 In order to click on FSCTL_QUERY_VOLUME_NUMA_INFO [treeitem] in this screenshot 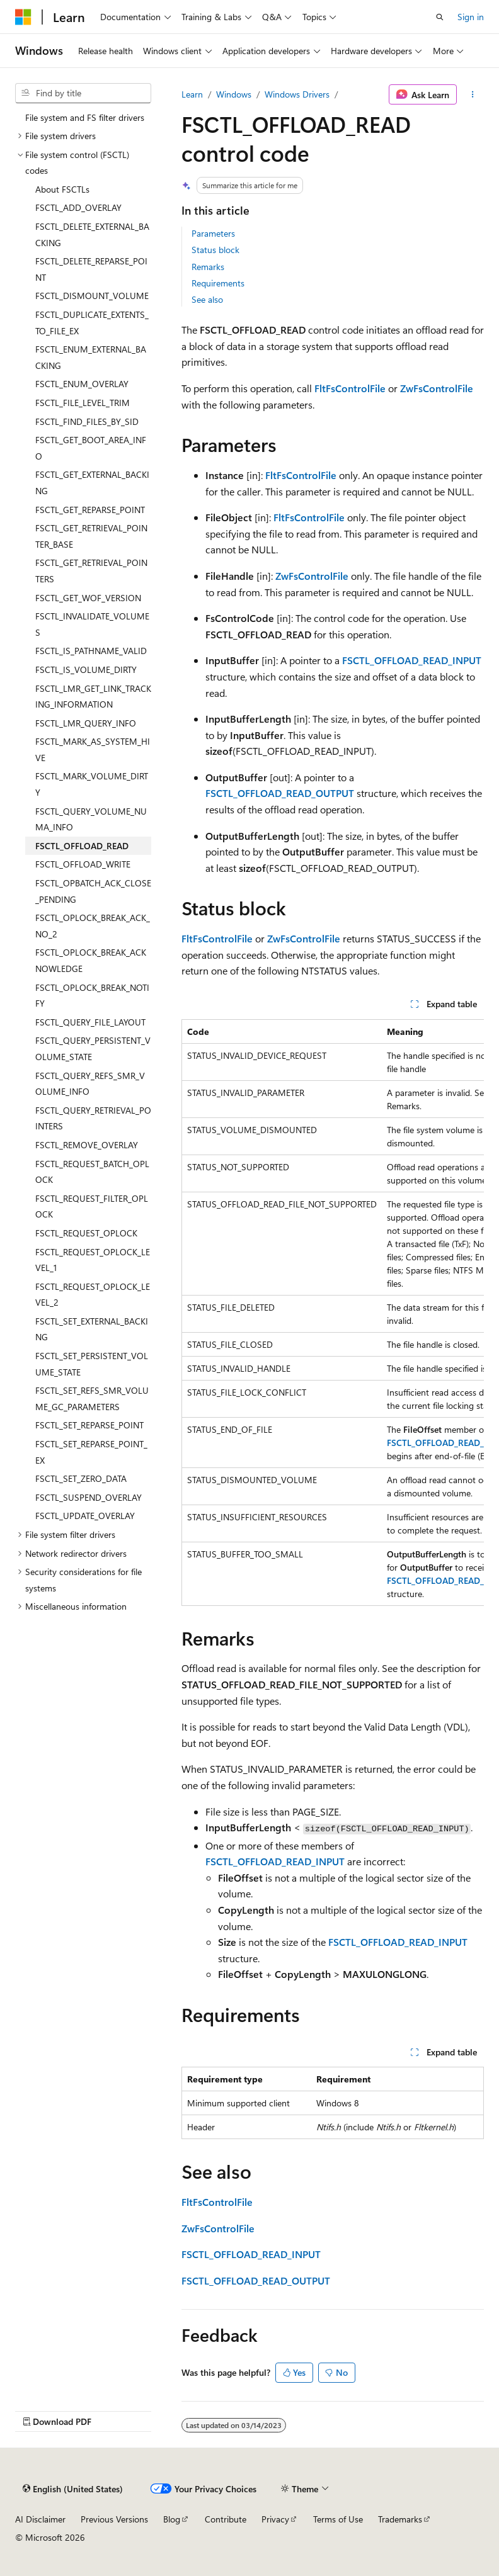, I will do `click(91, 819)`.